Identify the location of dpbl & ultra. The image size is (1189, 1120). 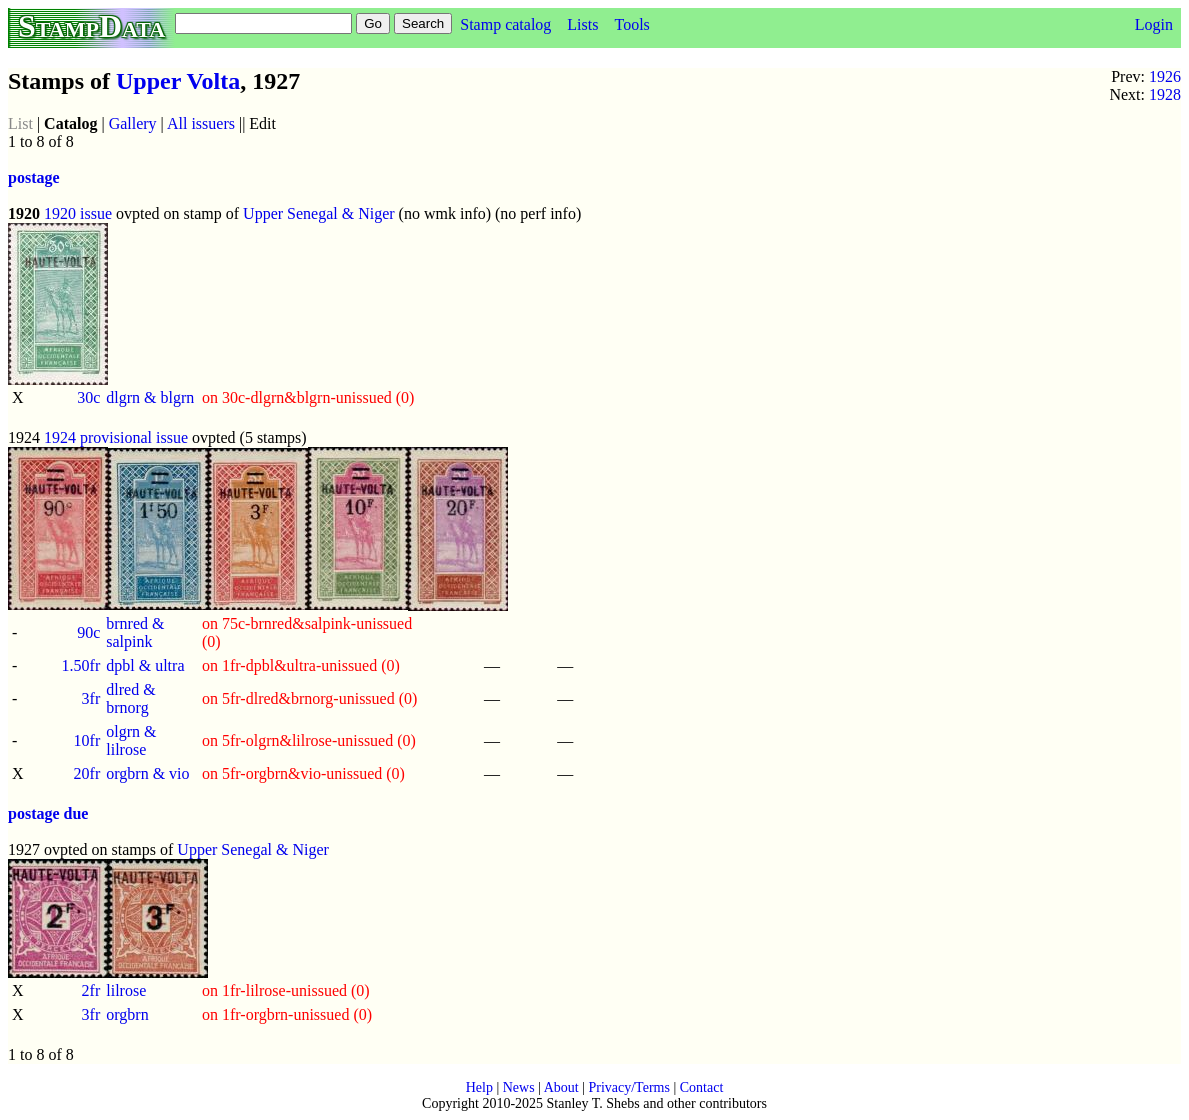
(145, 665).